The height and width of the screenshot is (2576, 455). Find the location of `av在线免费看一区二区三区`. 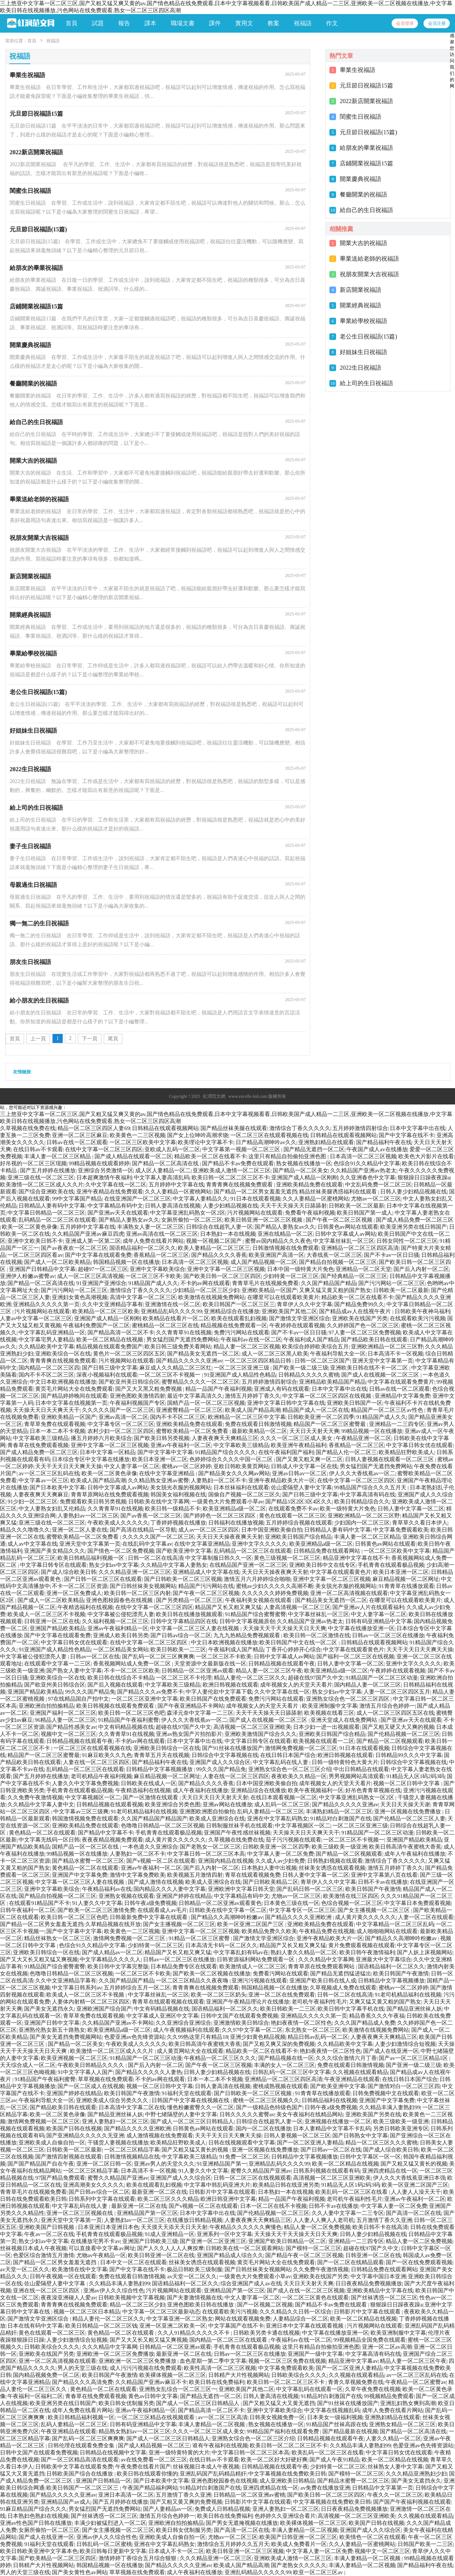

av在线免费看一区二区三区 is located at coordinates (154, 2460).